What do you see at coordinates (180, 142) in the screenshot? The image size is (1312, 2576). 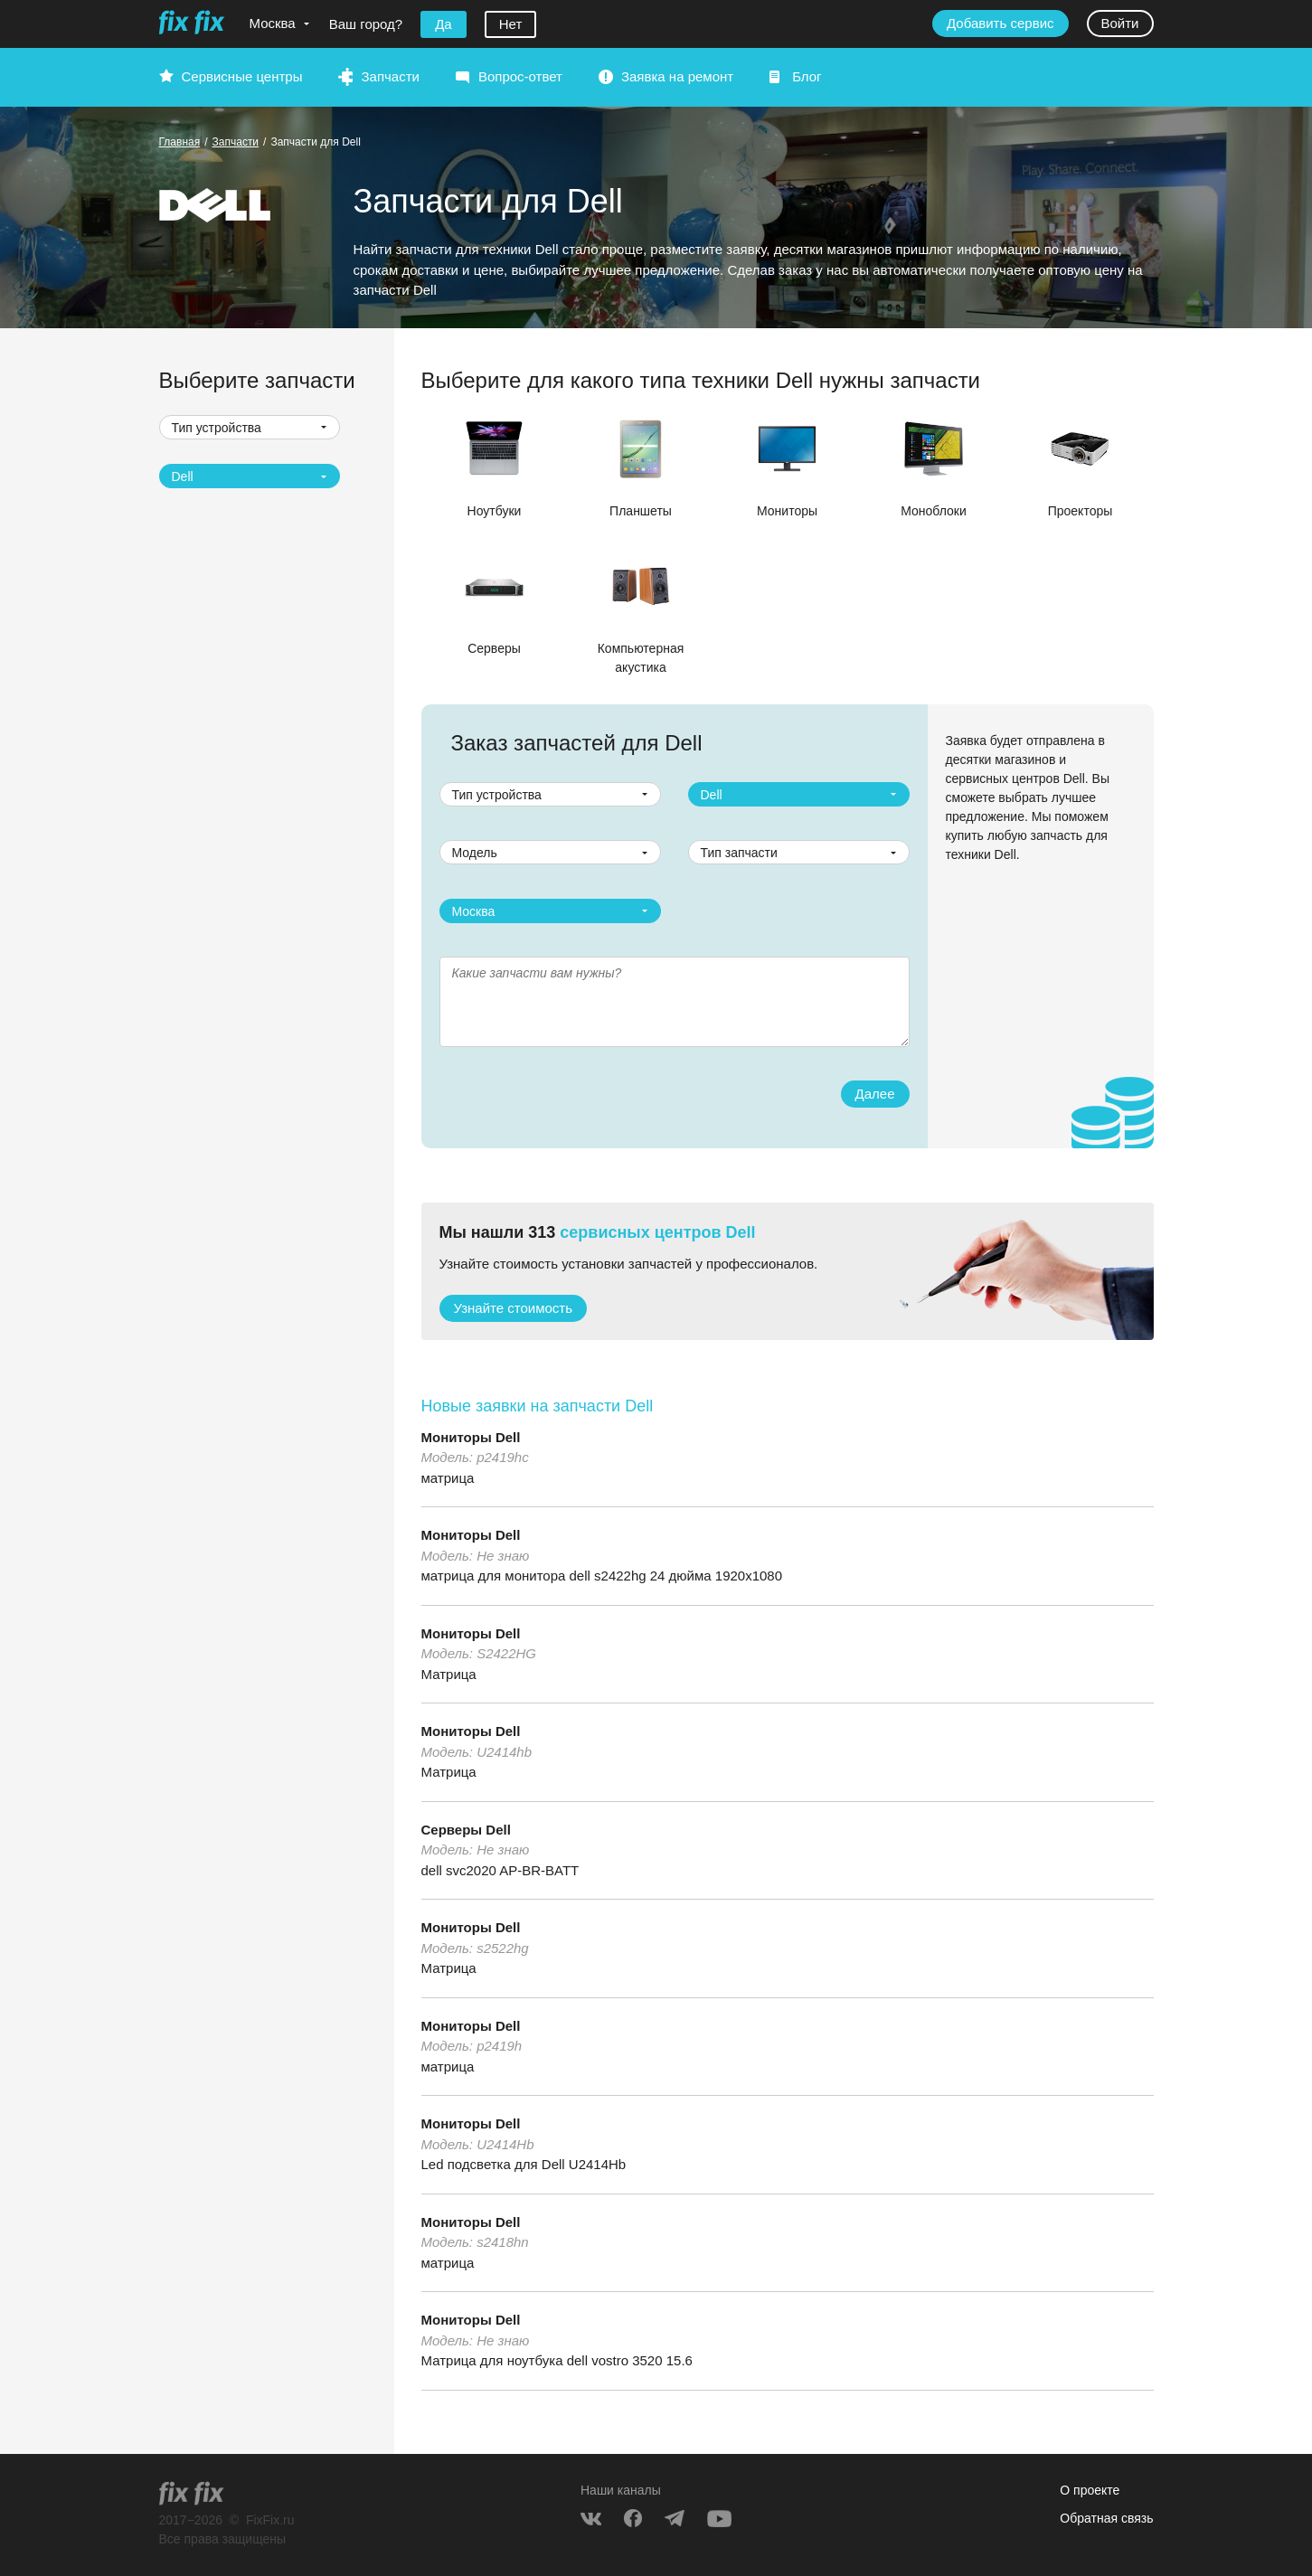 I see `Главная` at bounding box center [180, 142].